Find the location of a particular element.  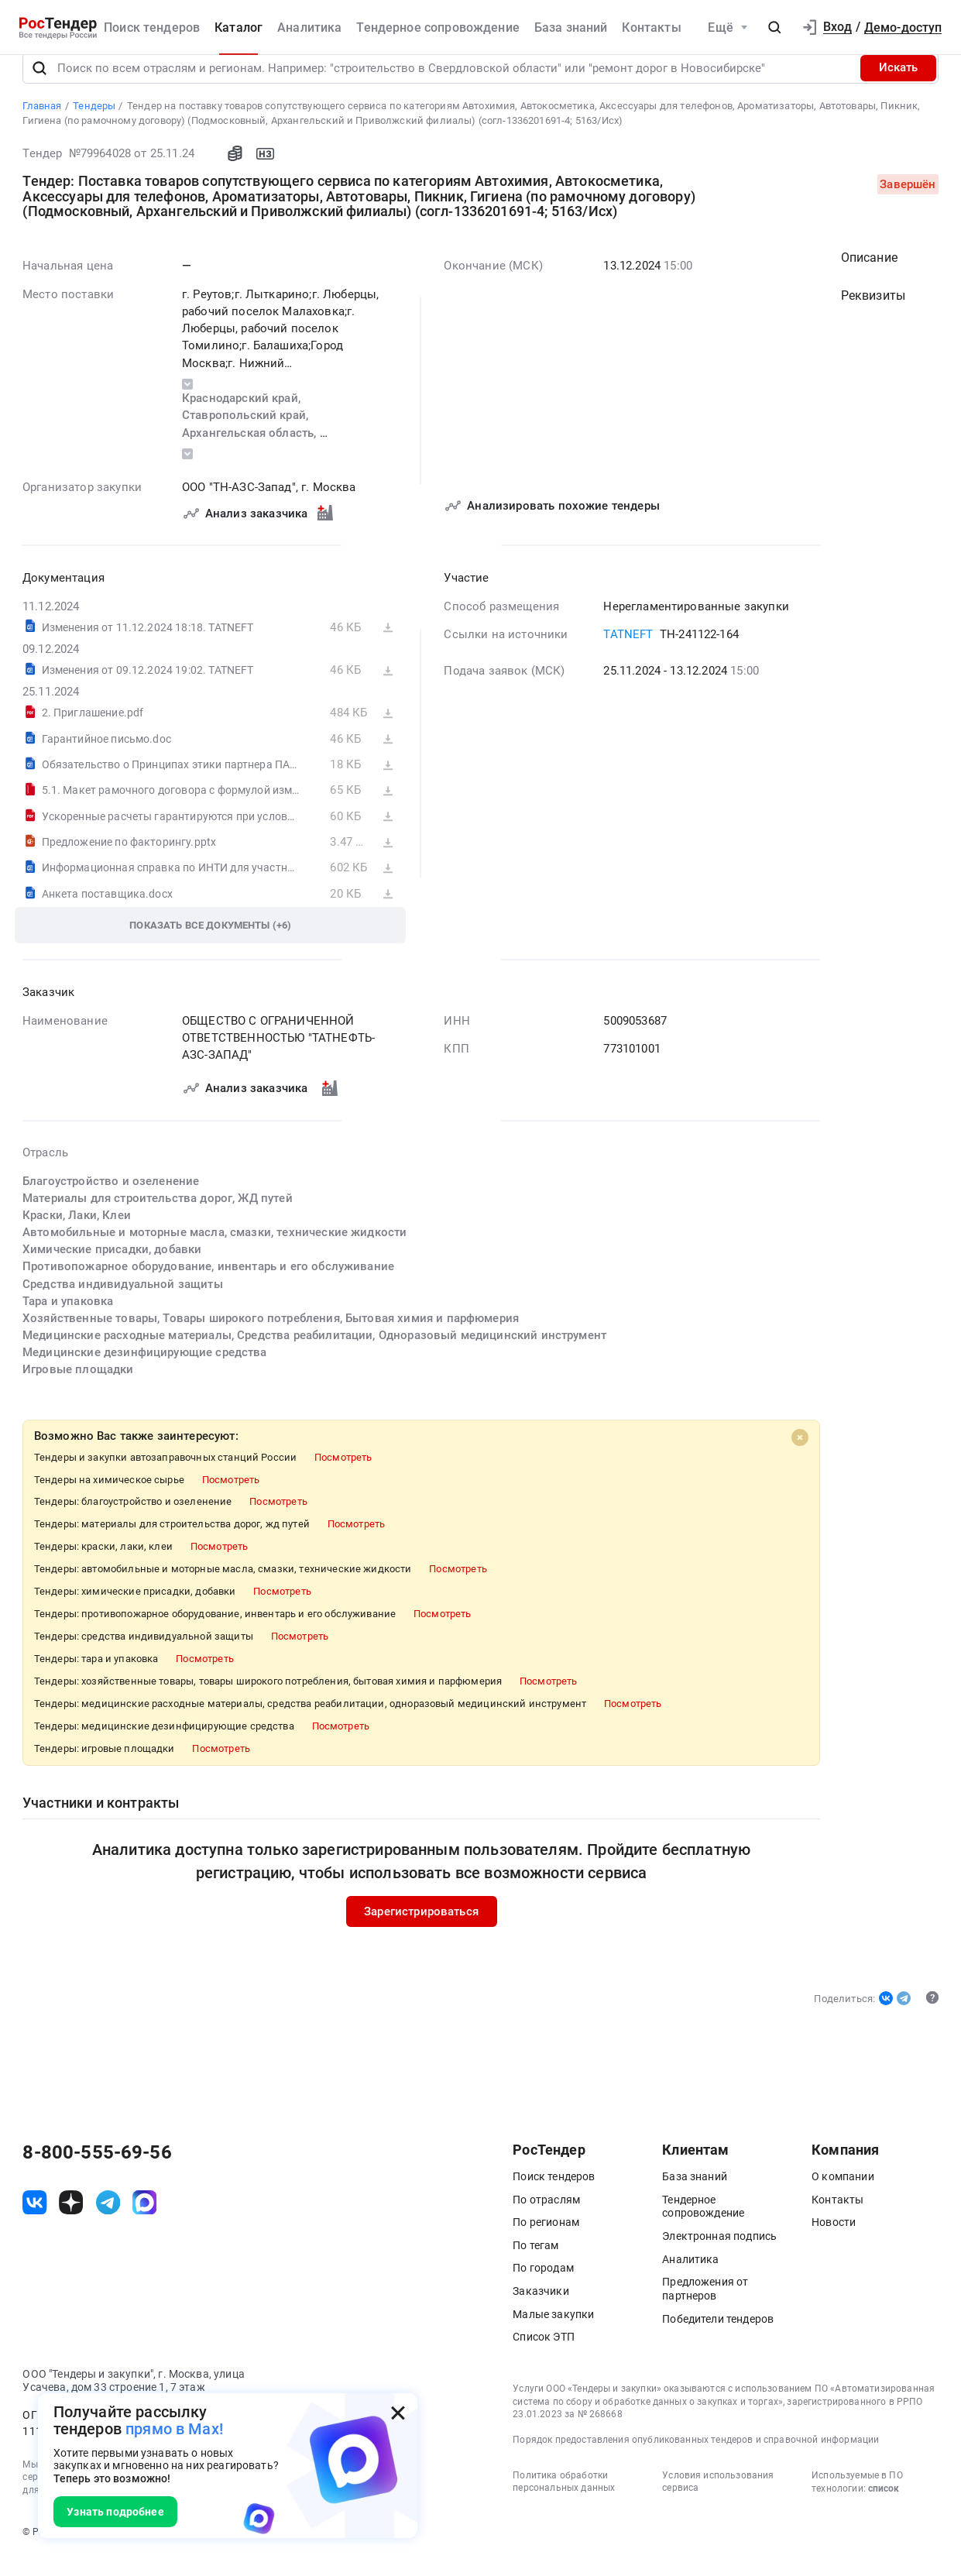

Список ЭТП is located at coordinates (544, 2356).